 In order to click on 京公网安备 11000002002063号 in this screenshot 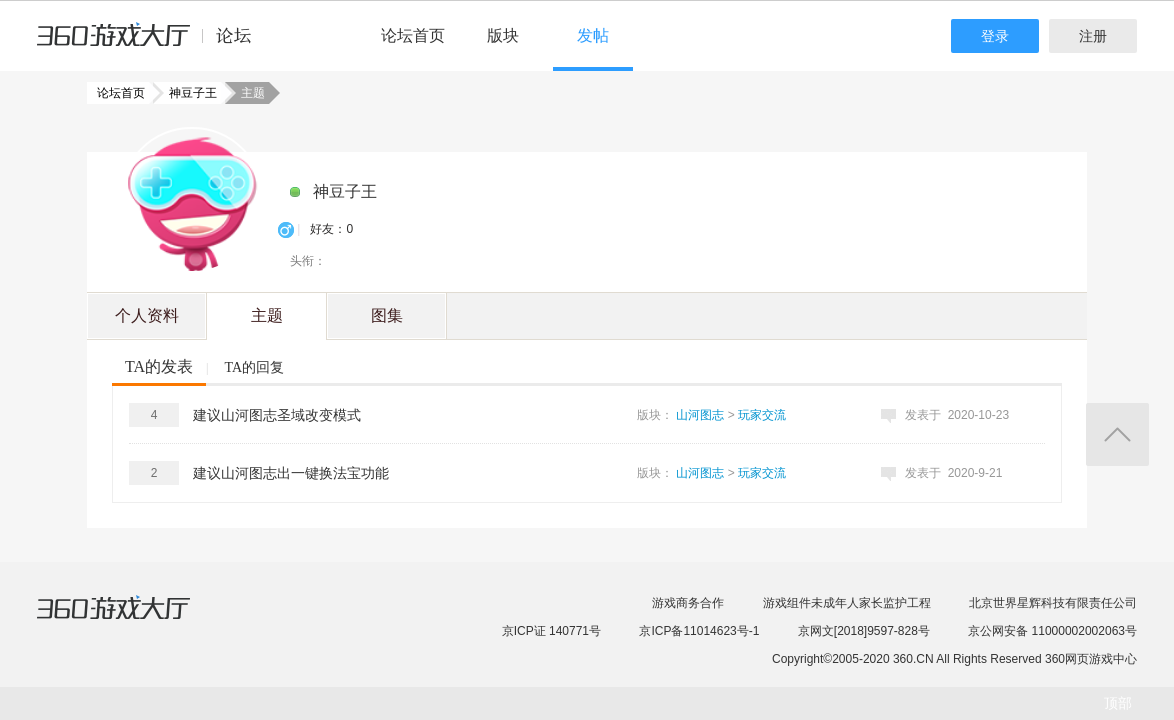, I will do `click(1052, 631)`.